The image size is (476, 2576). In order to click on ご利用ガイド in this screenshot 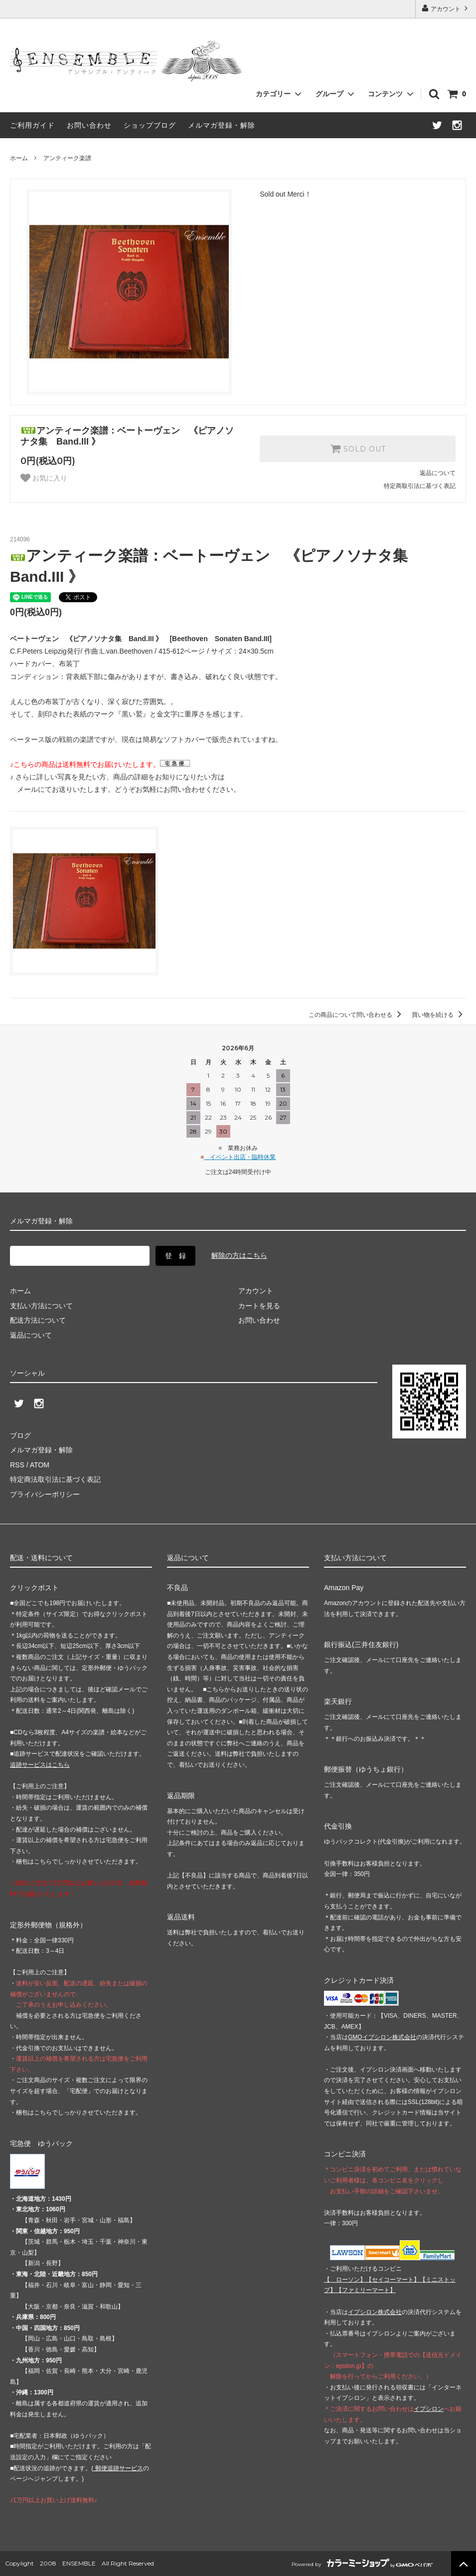, I will do `click(32, 125)`.